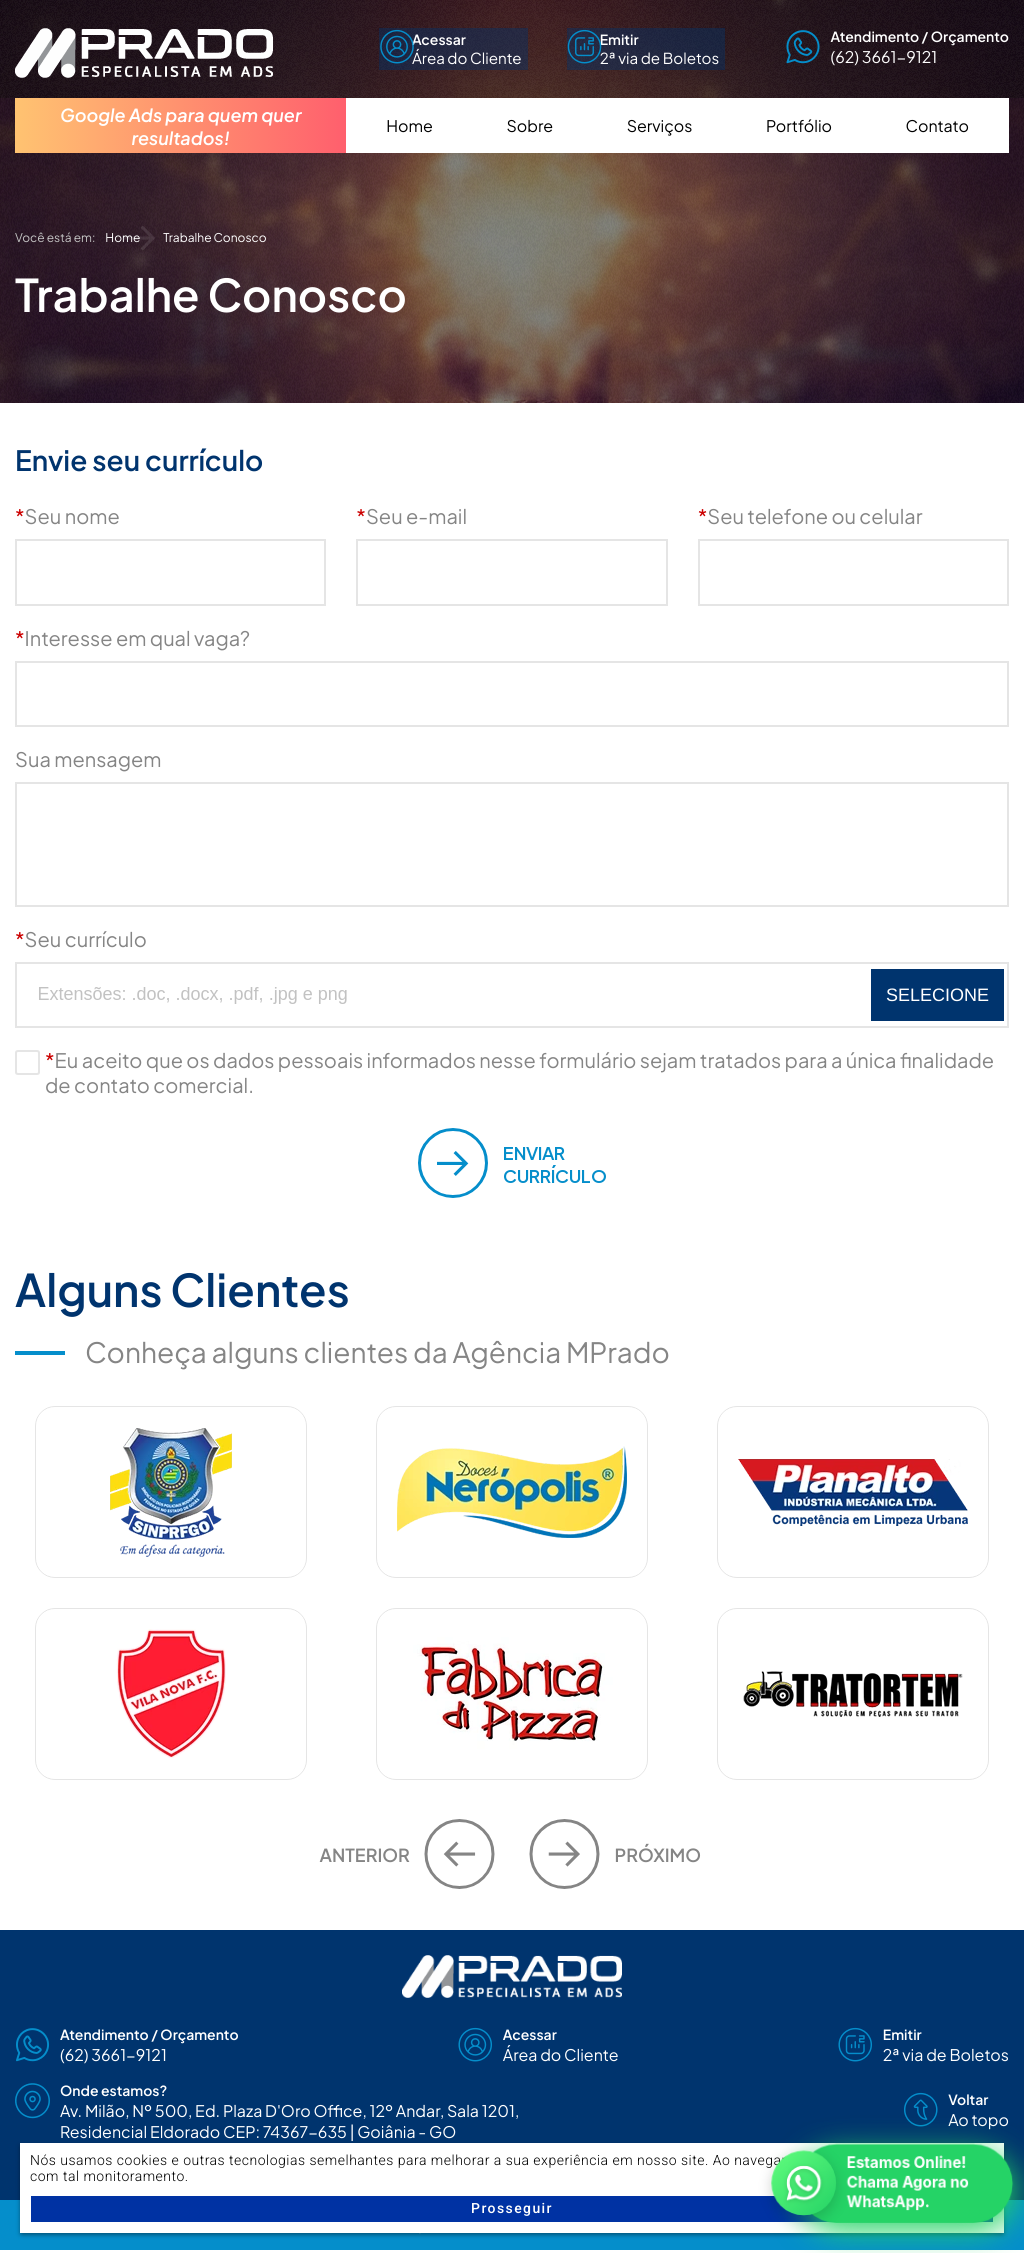 The image size is (1024, 2253). Describe the element at coordinates (512, 1163) in the screenshot. I see `Currículo` at that location.